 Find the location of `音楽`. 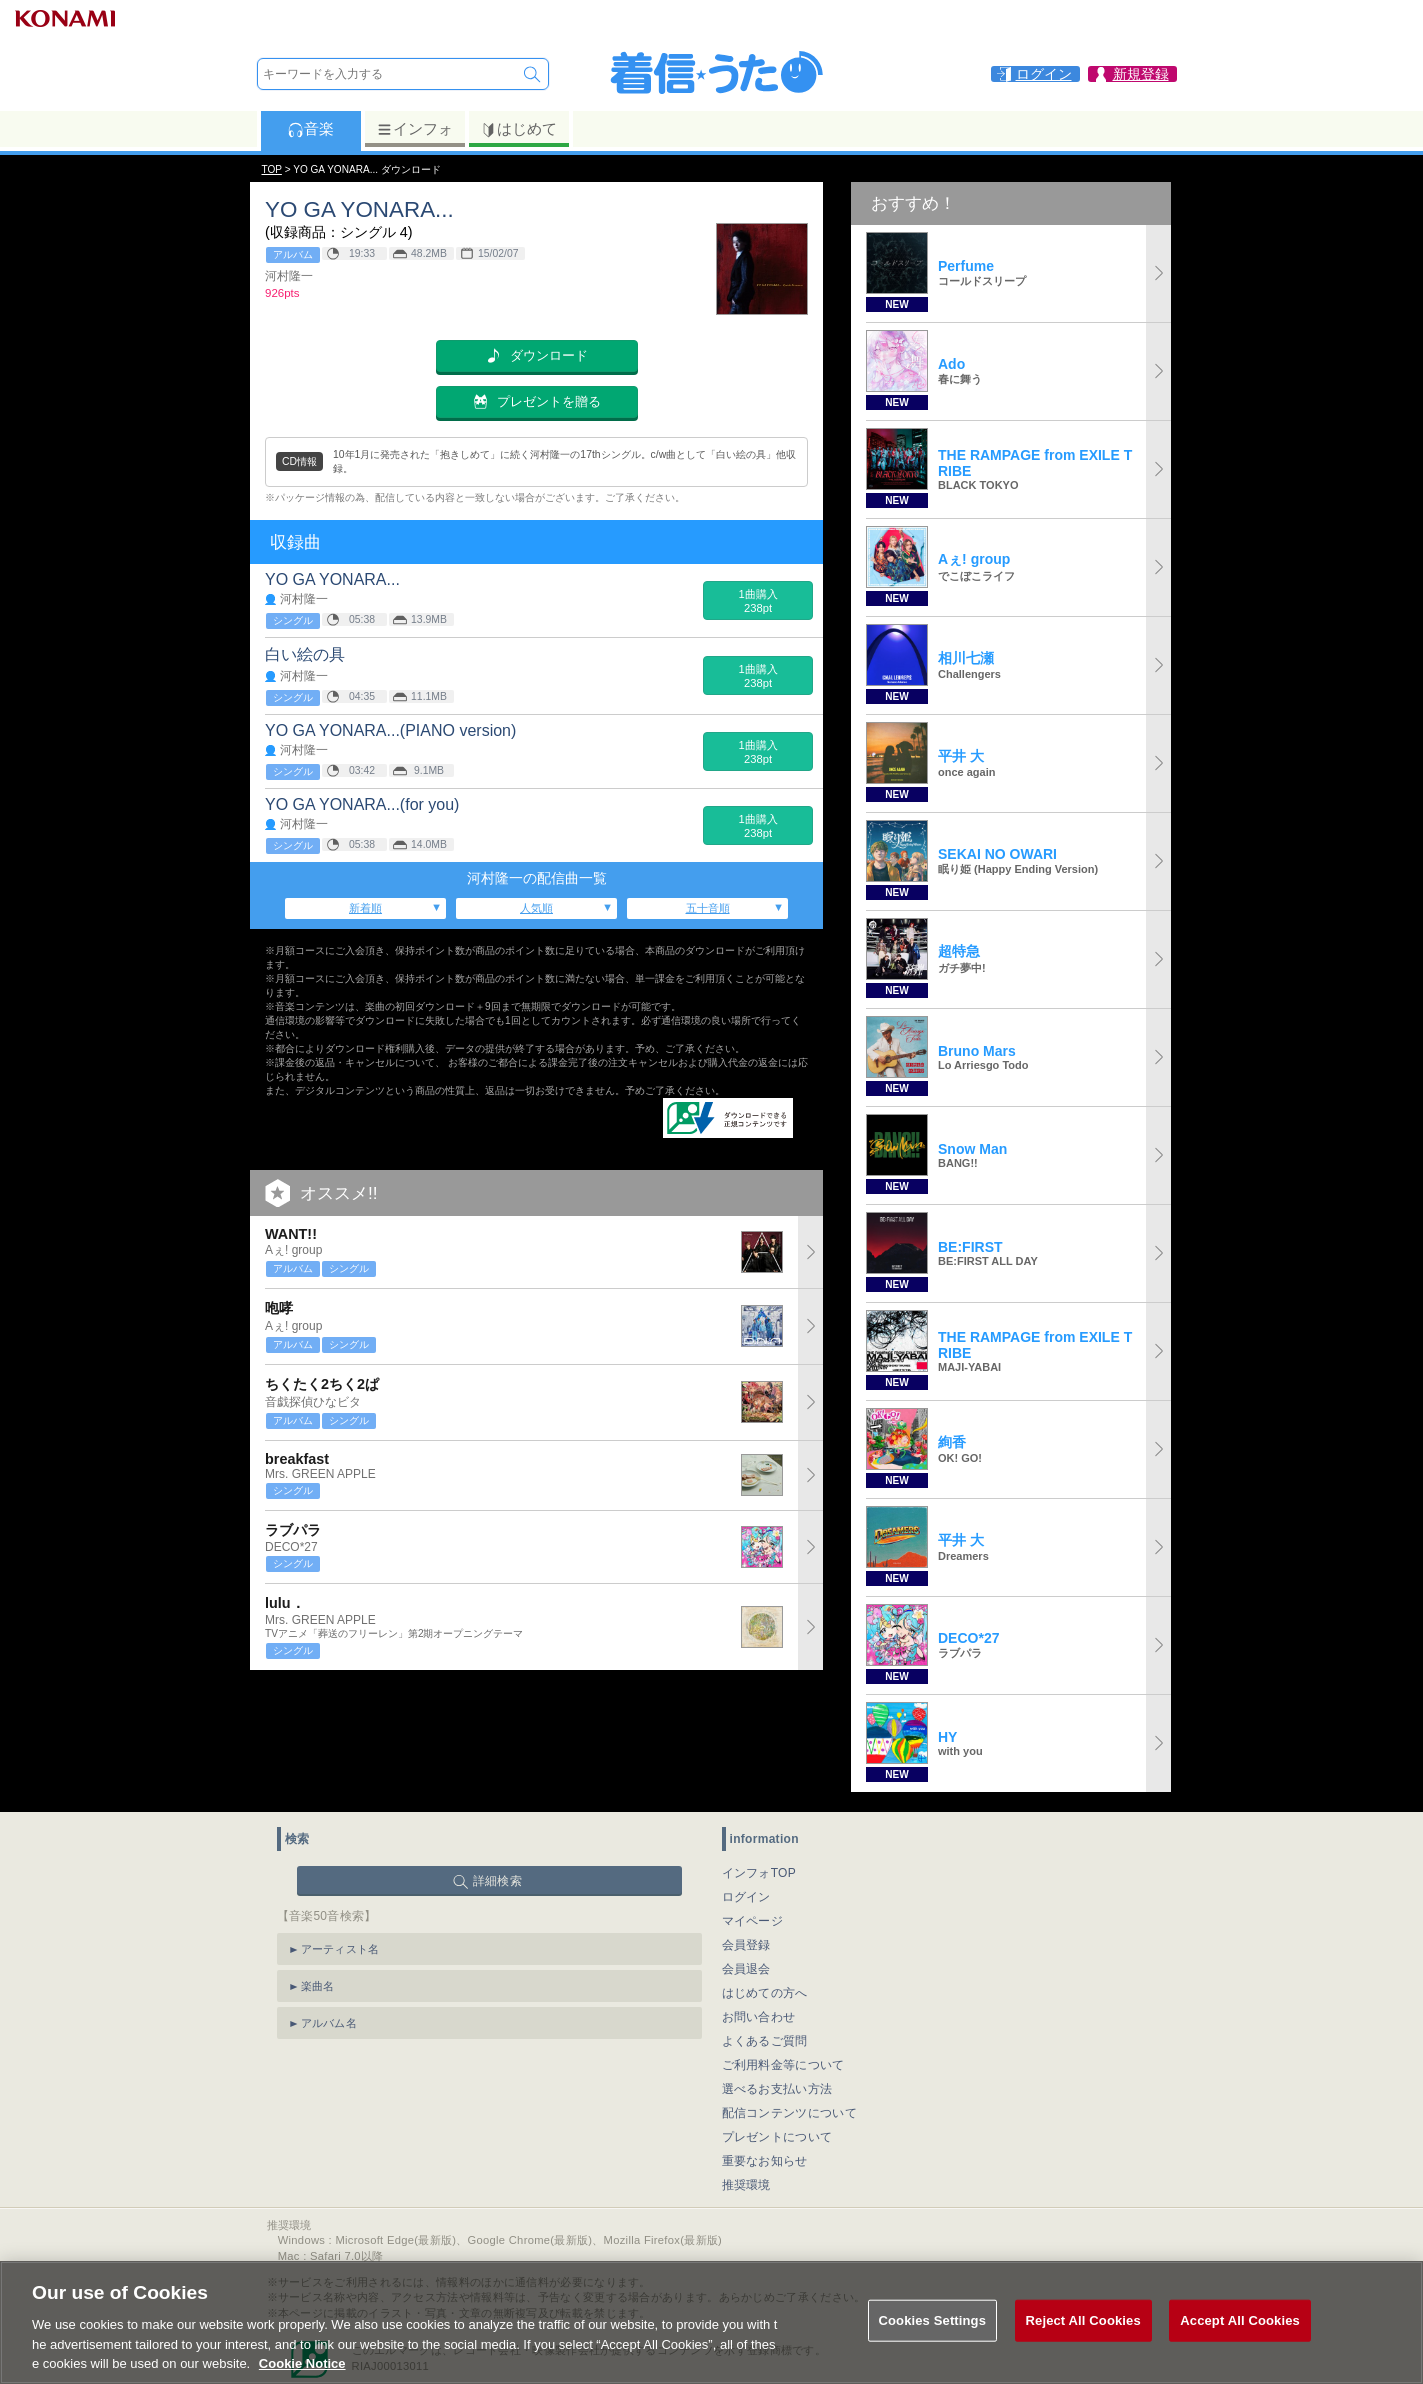

音楽 is located at coordinates (310, 129).